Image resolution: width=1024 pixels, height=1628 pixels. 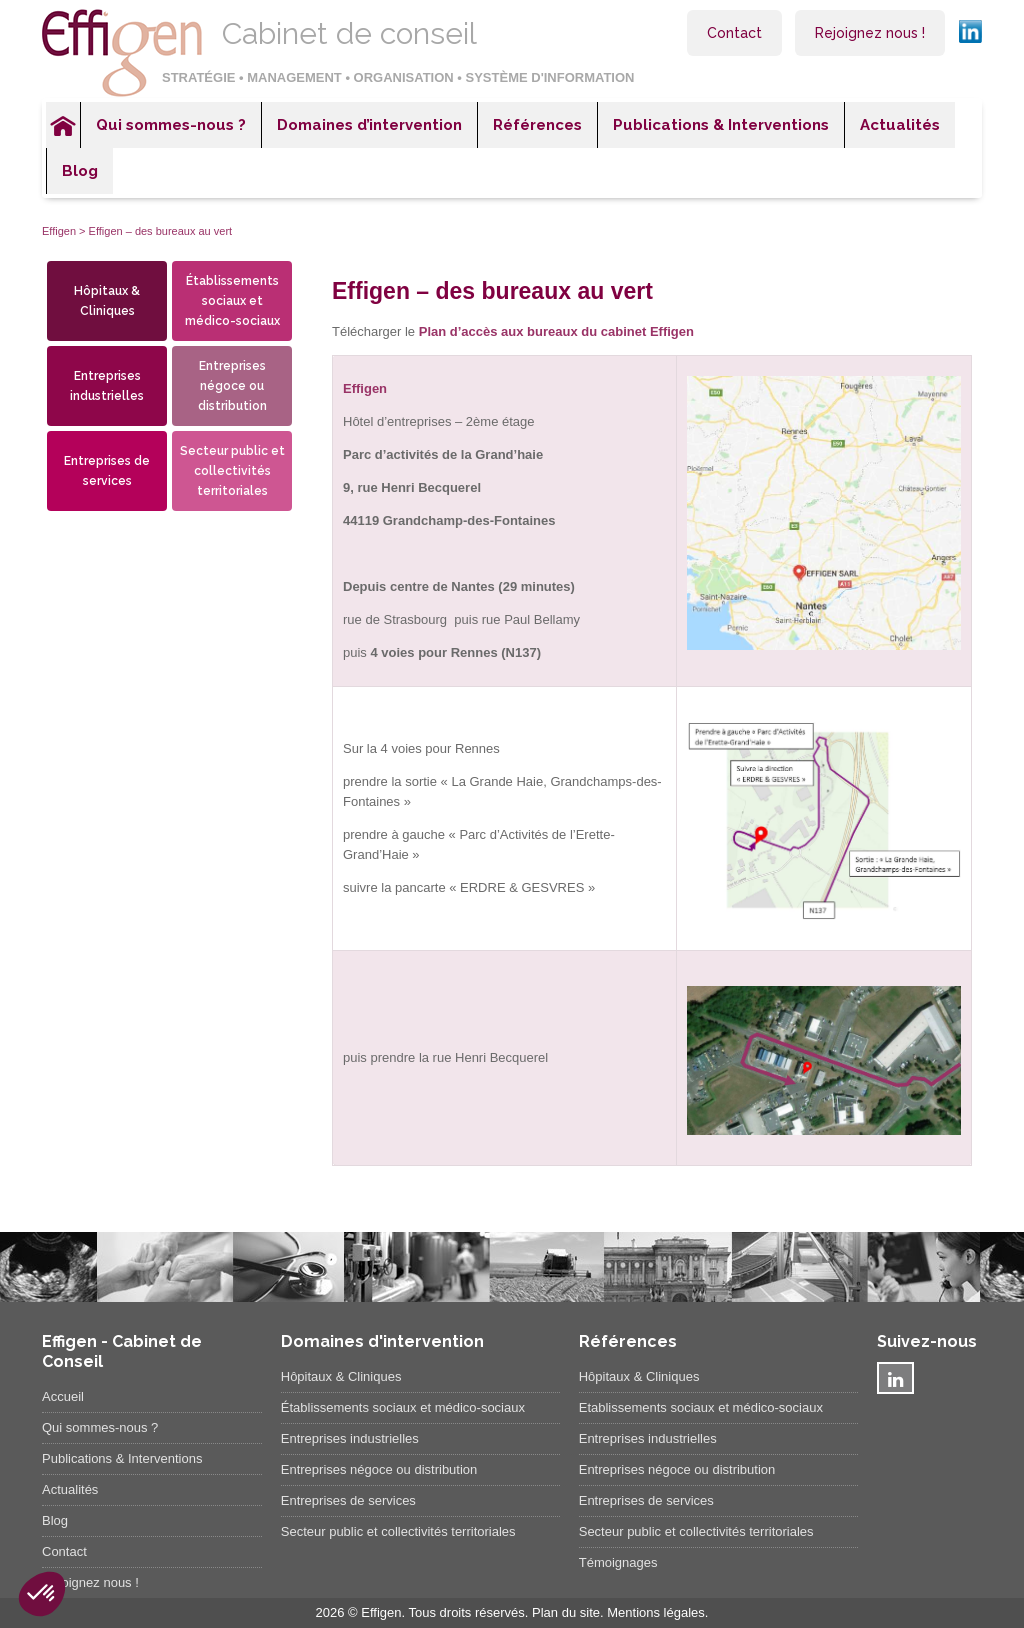 What do you see at coordinates (369, 125) in the screenshot?
I see `Domaines d’intervention` at bounding box center [369, 125].